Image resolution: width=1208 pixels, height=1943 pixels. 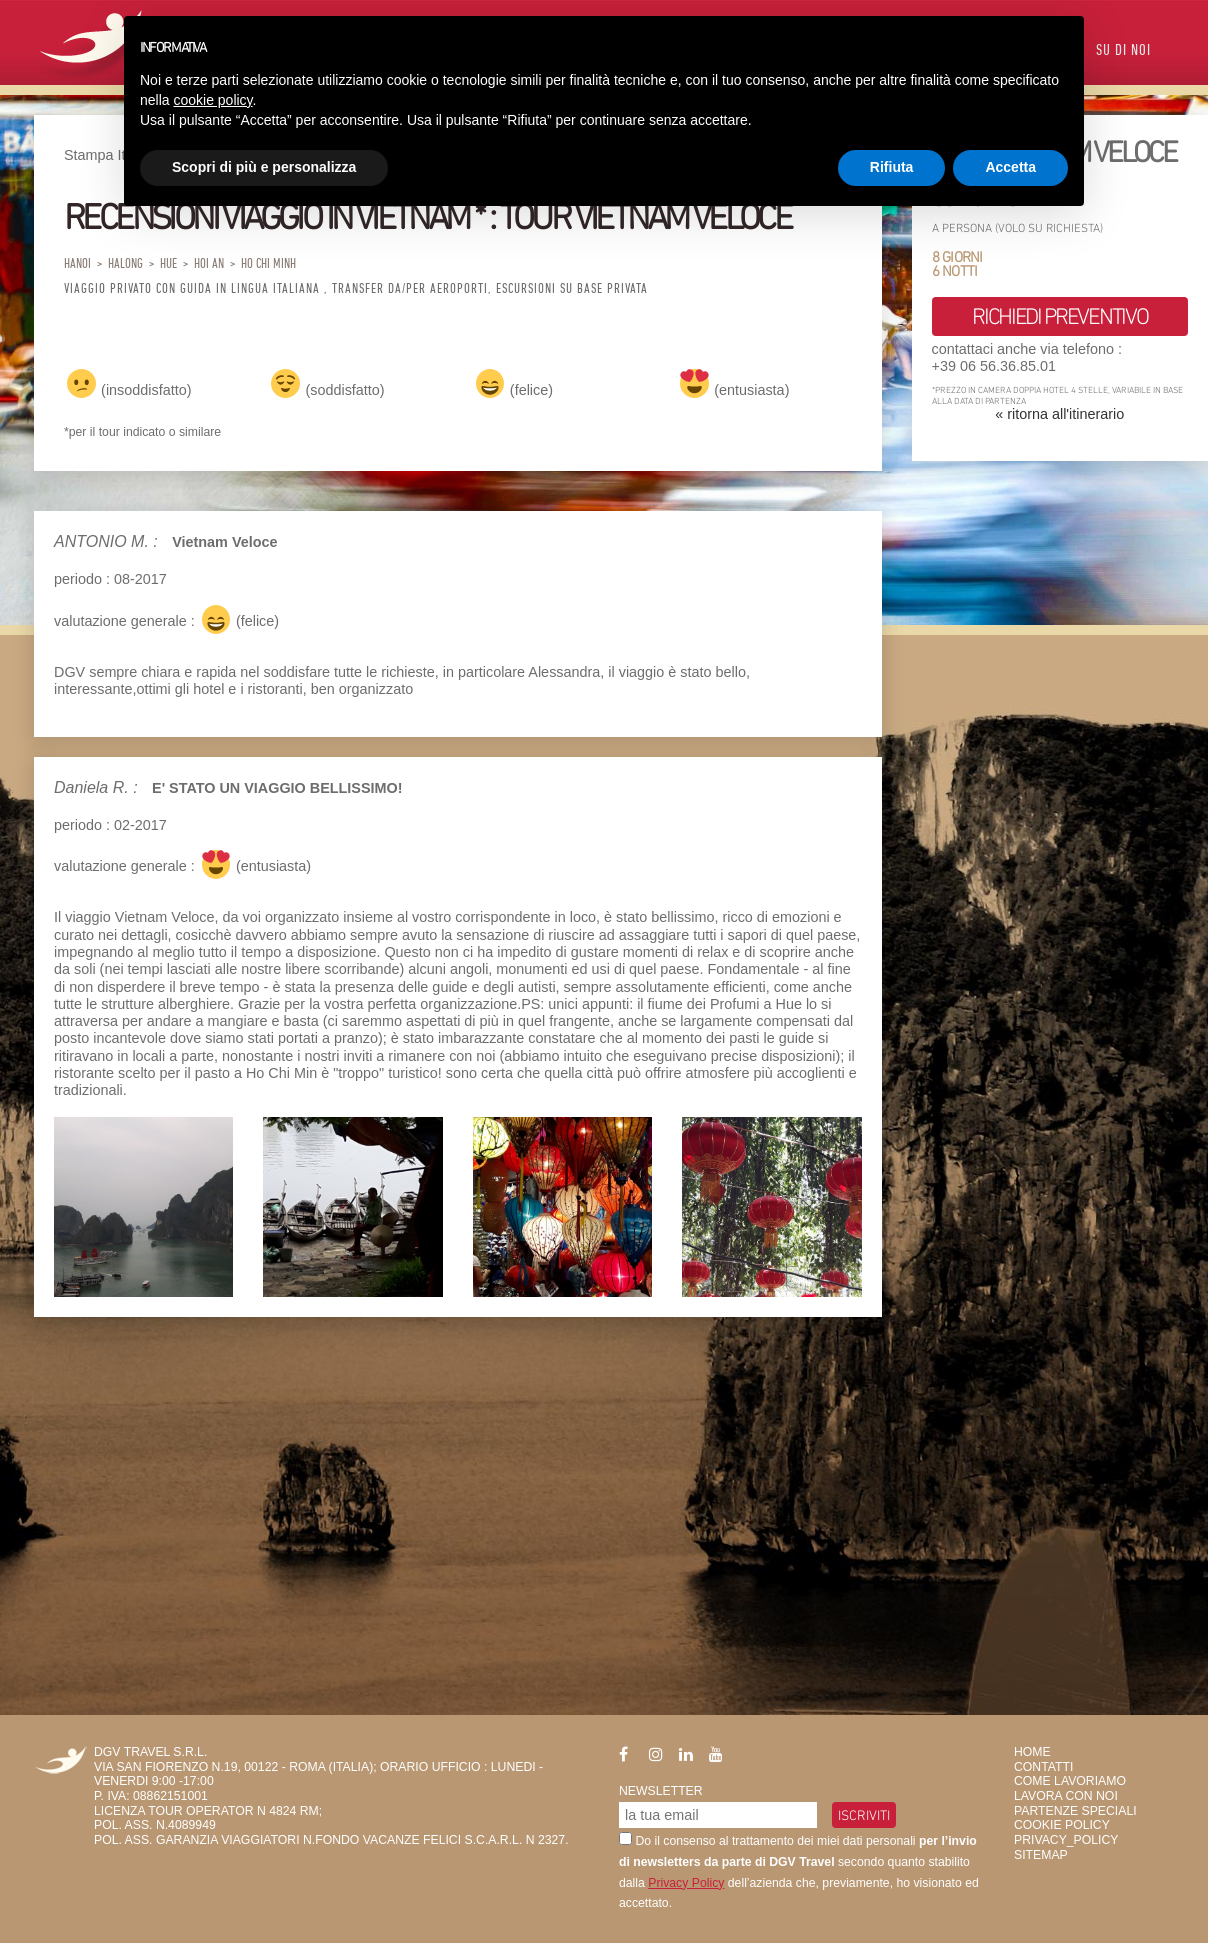 What do you see at coordinates (1043, 1767) in the screenshot?
I see `Contatti` at bounding box center [1043, 1767].